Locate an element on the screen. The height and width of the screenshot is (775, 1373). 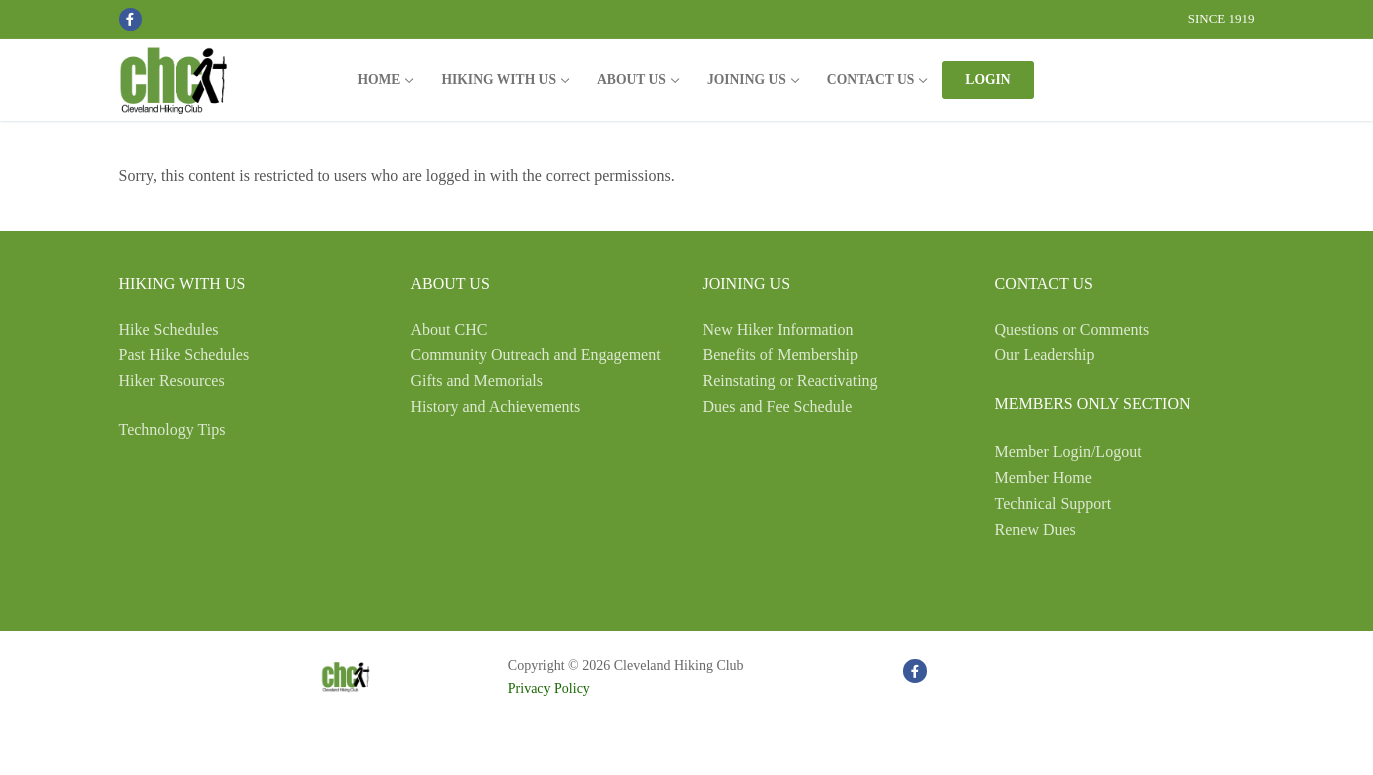
Hike Schedules is located at coordinates (169, 329).